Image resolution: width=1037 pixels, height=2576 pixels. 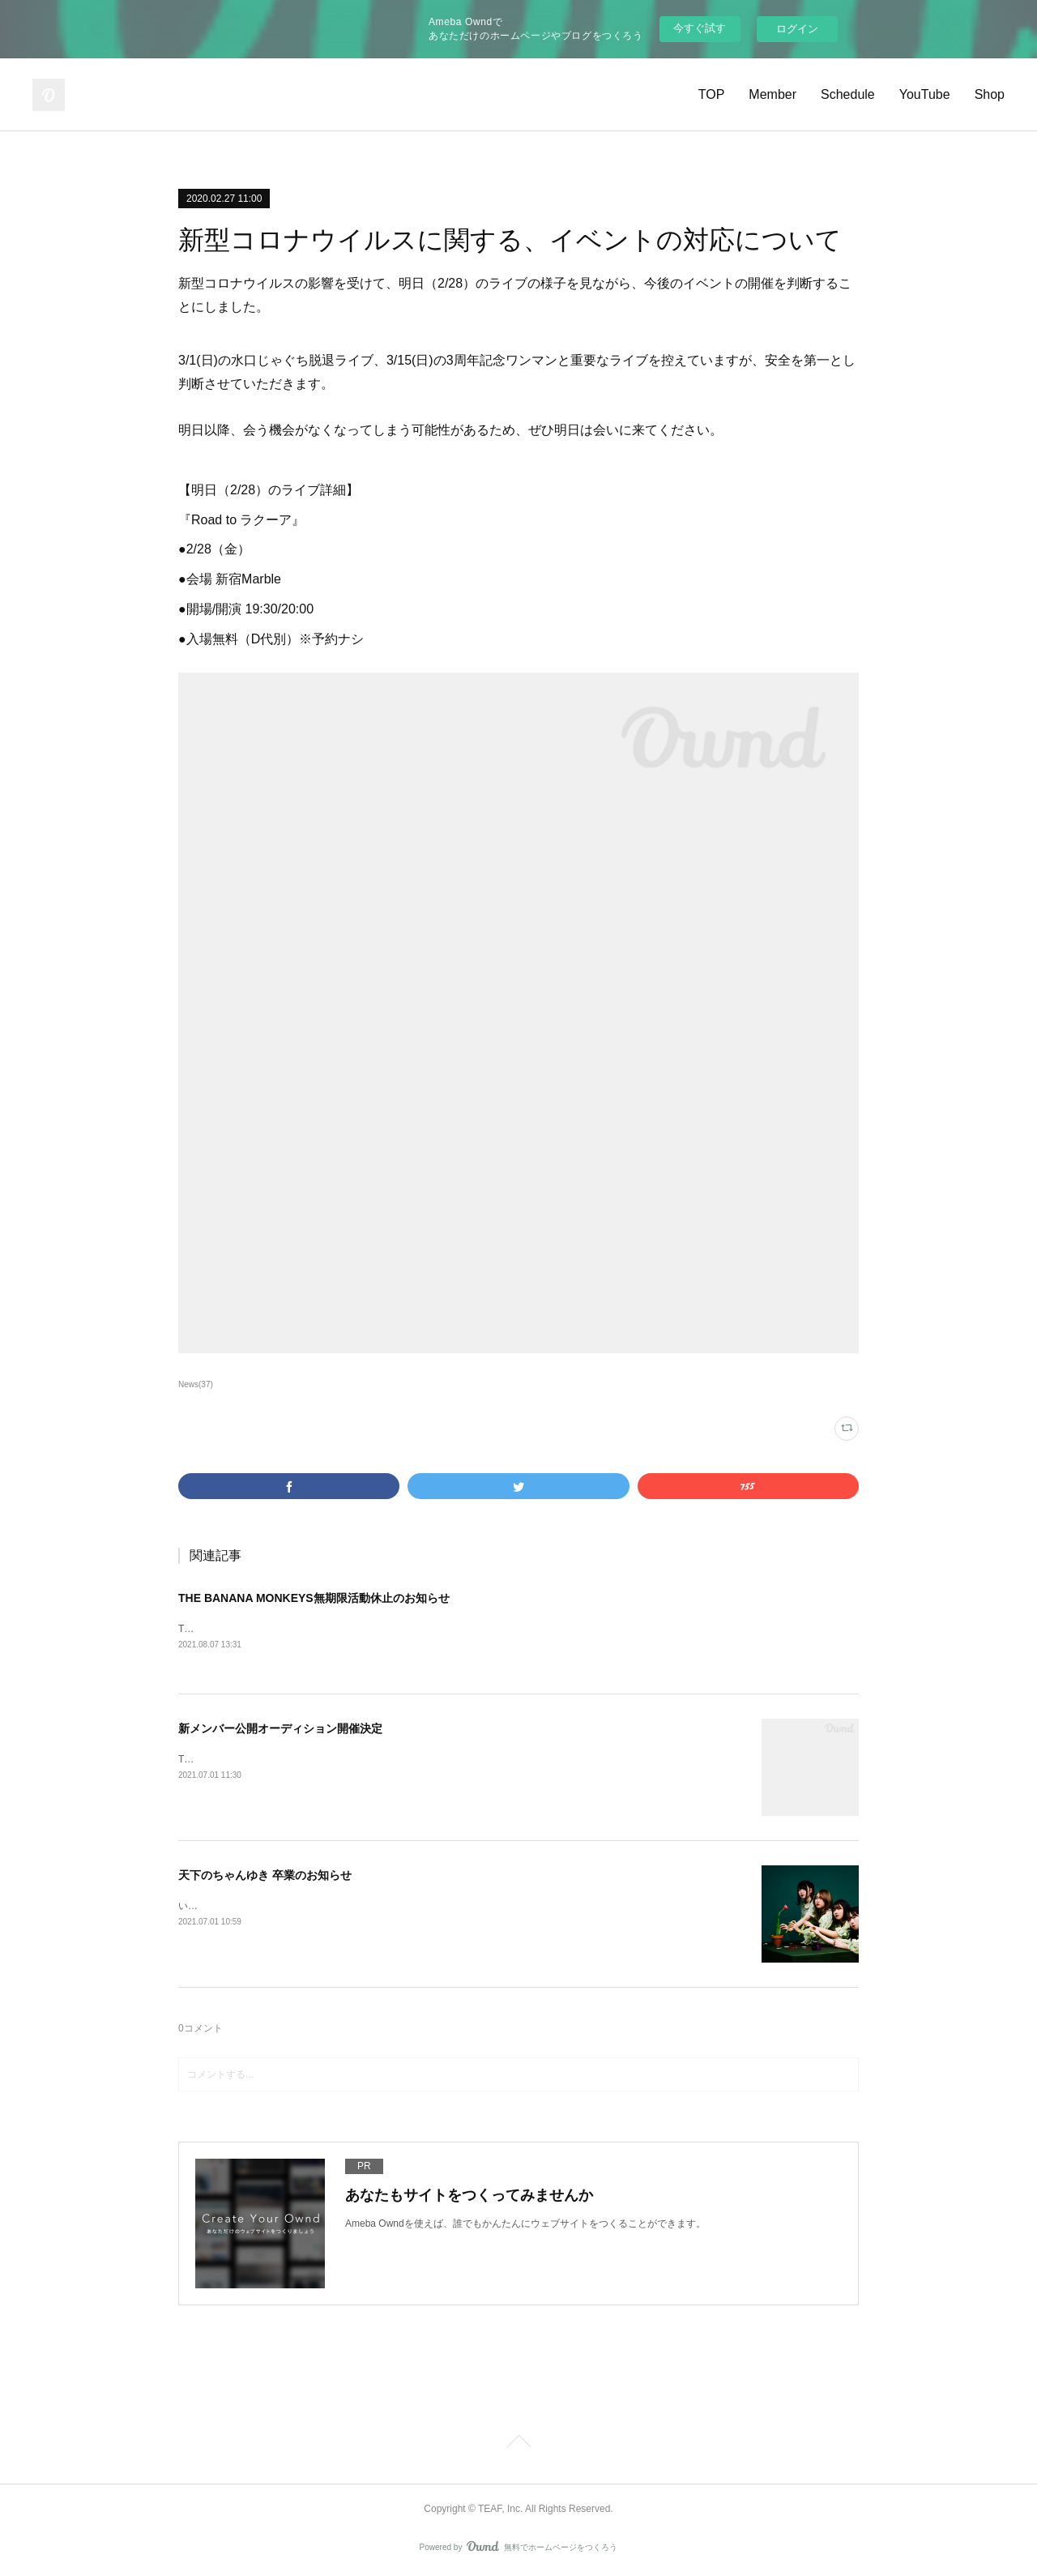 What do you see at coordinates (265, 1875) in the screenshot?
I see `天下のちゃんゆき 卒業のお知らせ` at bounding box center [265, 1875].